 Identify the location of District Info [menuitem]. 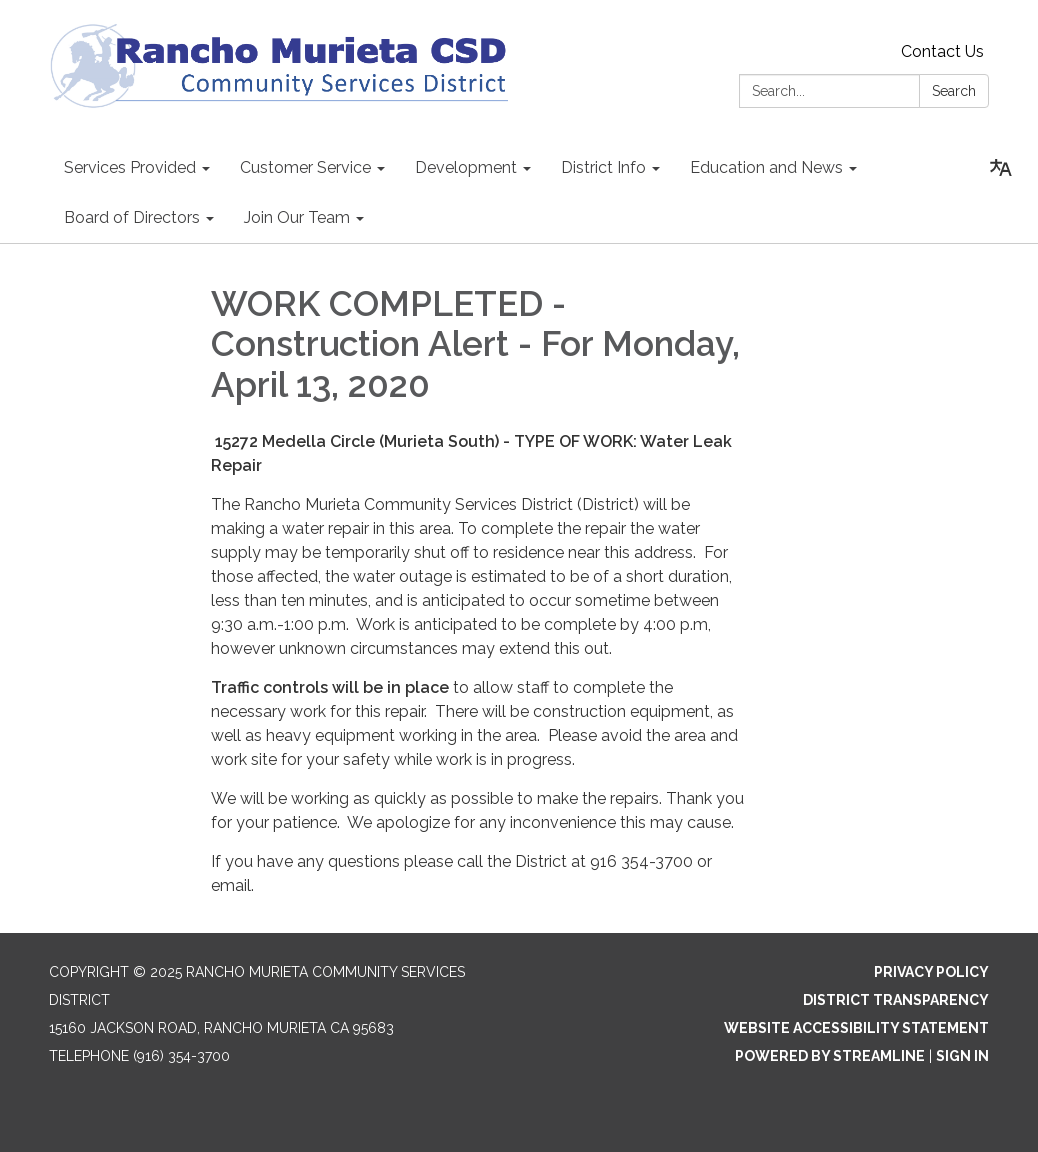
(603, 167).